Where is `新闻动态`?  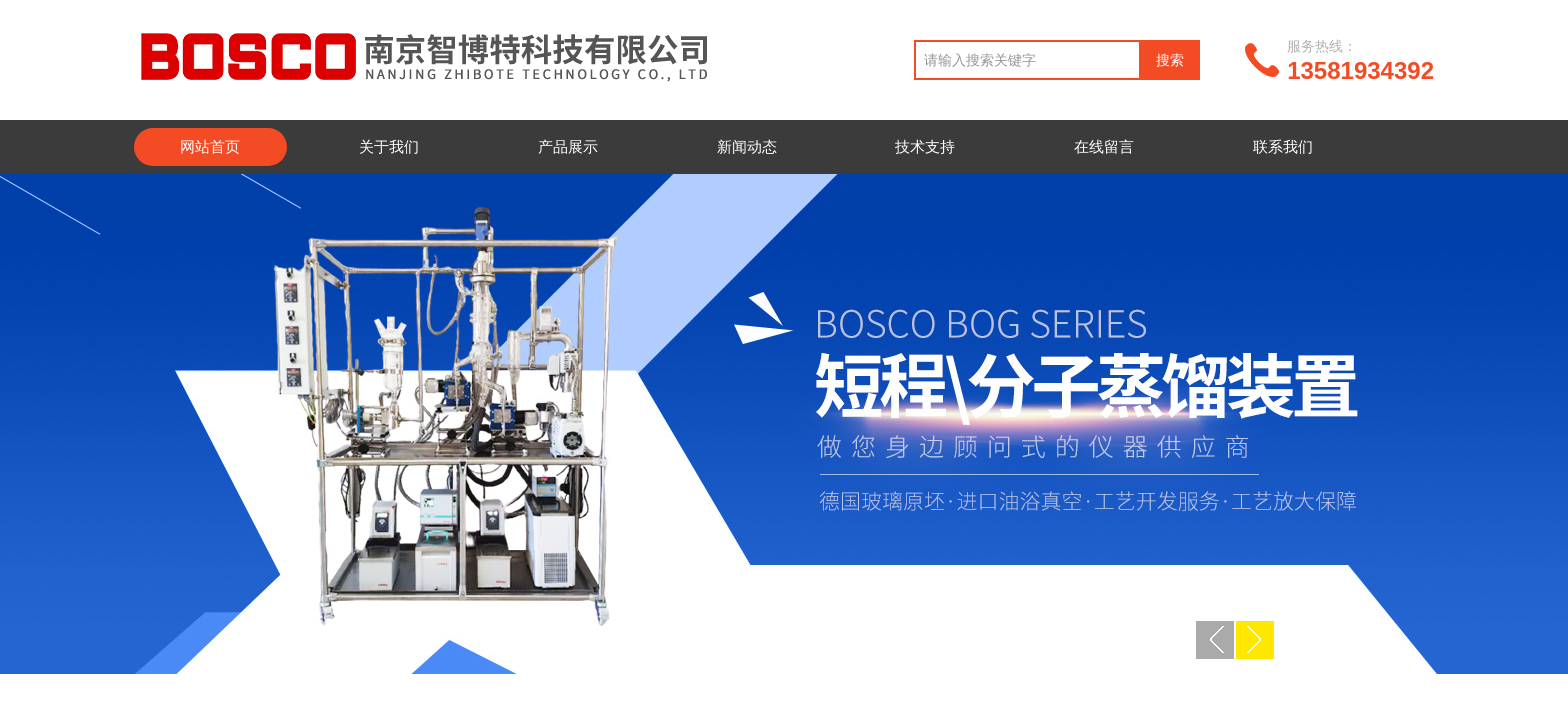
新闻动态 is located at coordinates (747, 146).